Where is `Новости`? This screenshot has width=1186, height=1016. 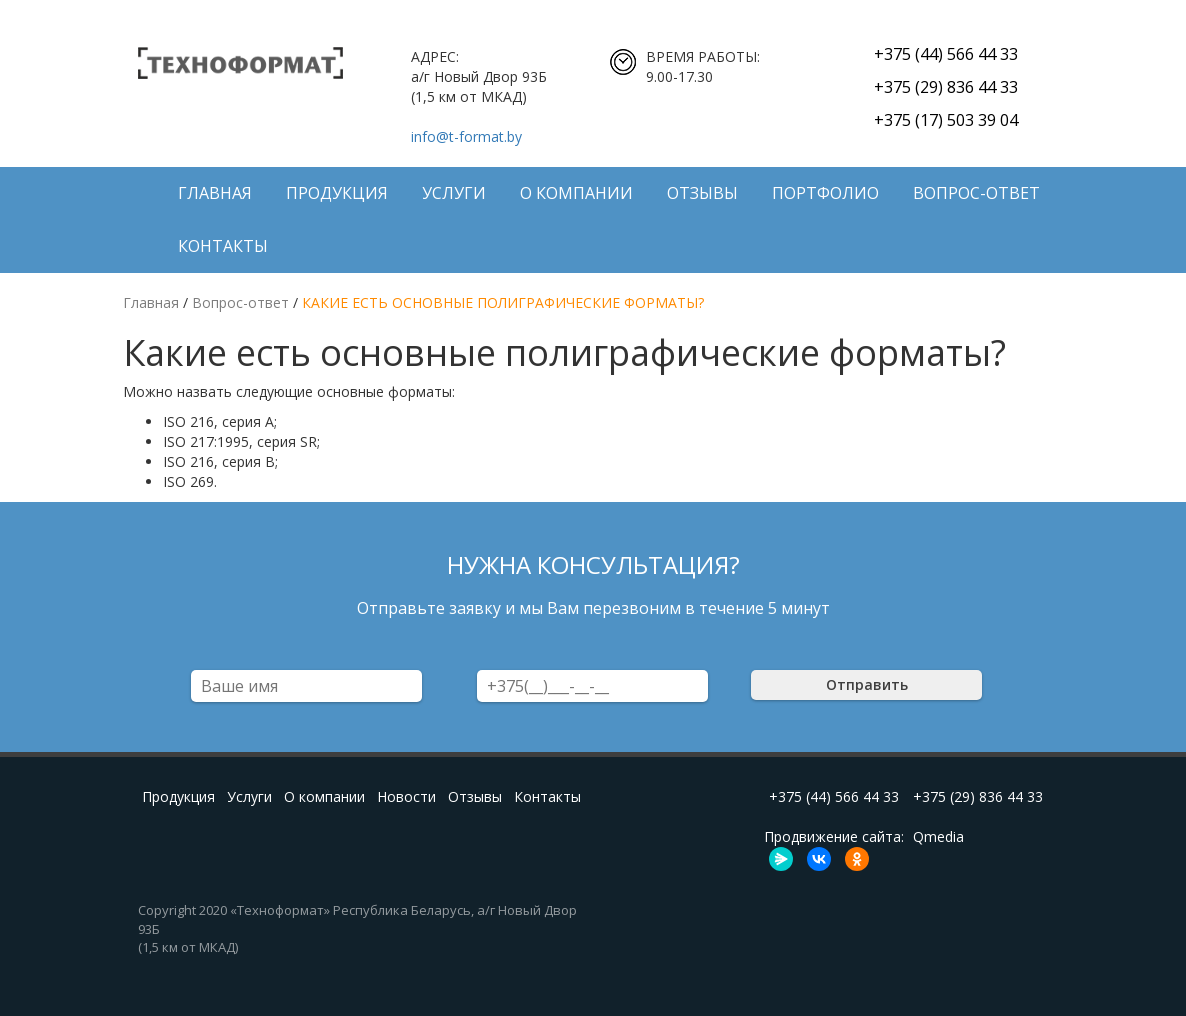
Новости is located at coordinates (406, 796).